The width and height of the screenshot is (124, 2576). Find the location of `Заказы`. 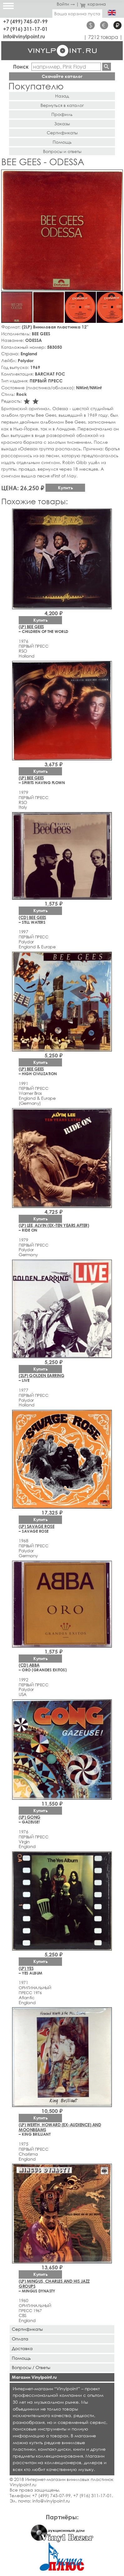

Заказы is located at coordinates (62, 123).